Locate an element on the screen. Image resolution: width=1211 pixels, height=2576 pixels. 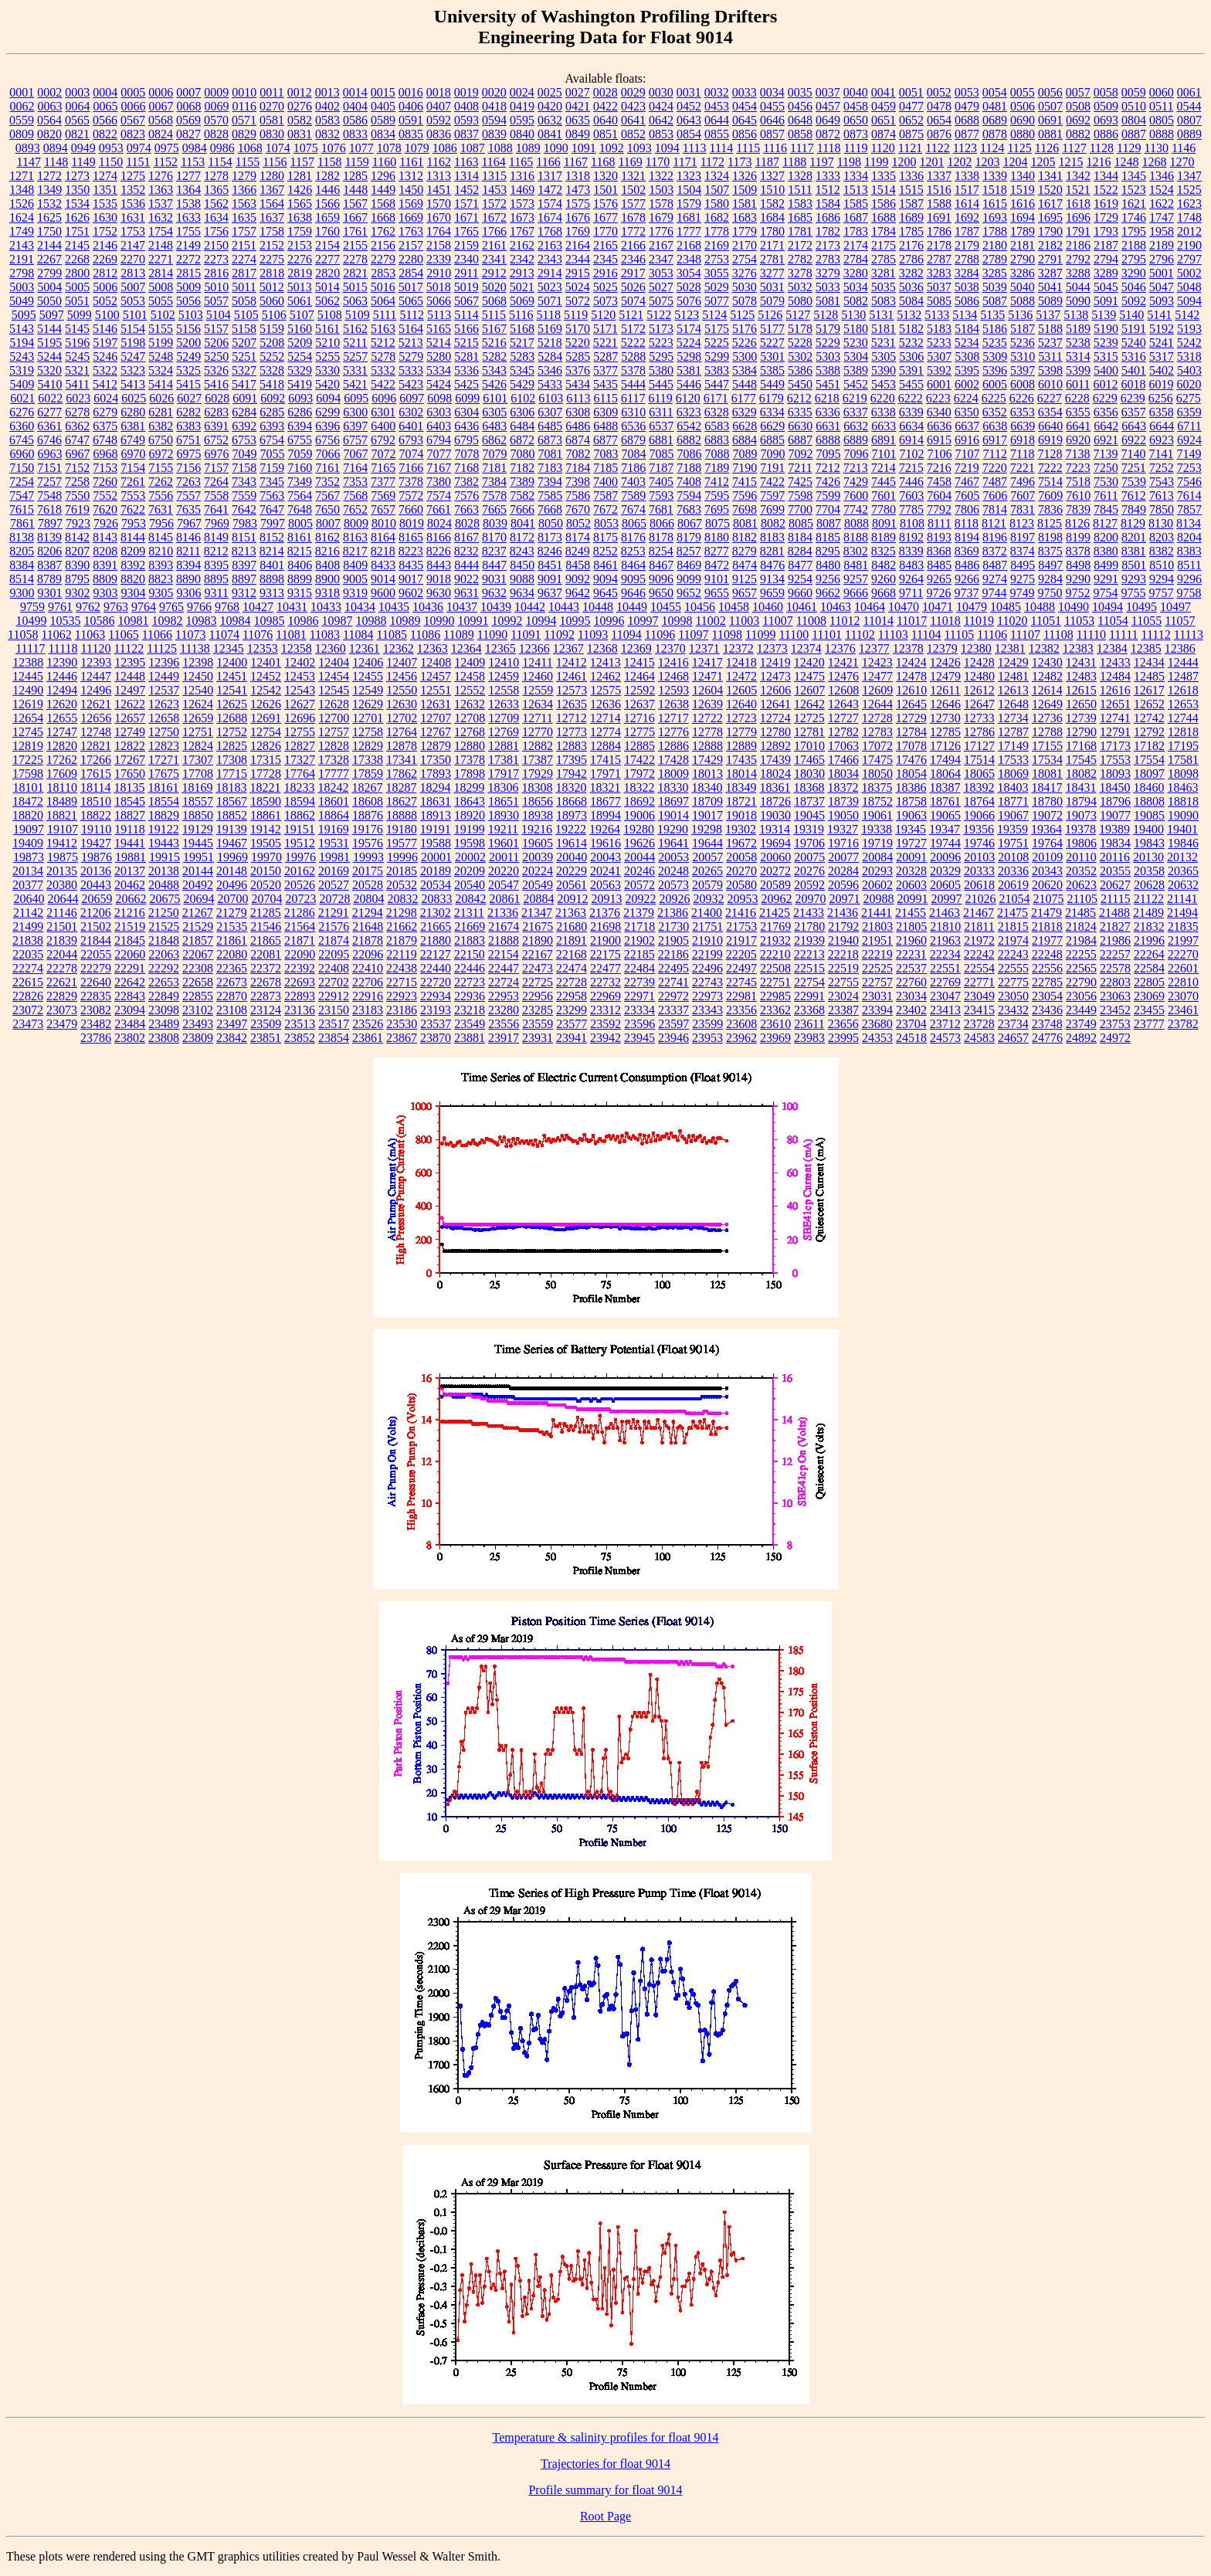
22365 is located at coordinates (231, 968).